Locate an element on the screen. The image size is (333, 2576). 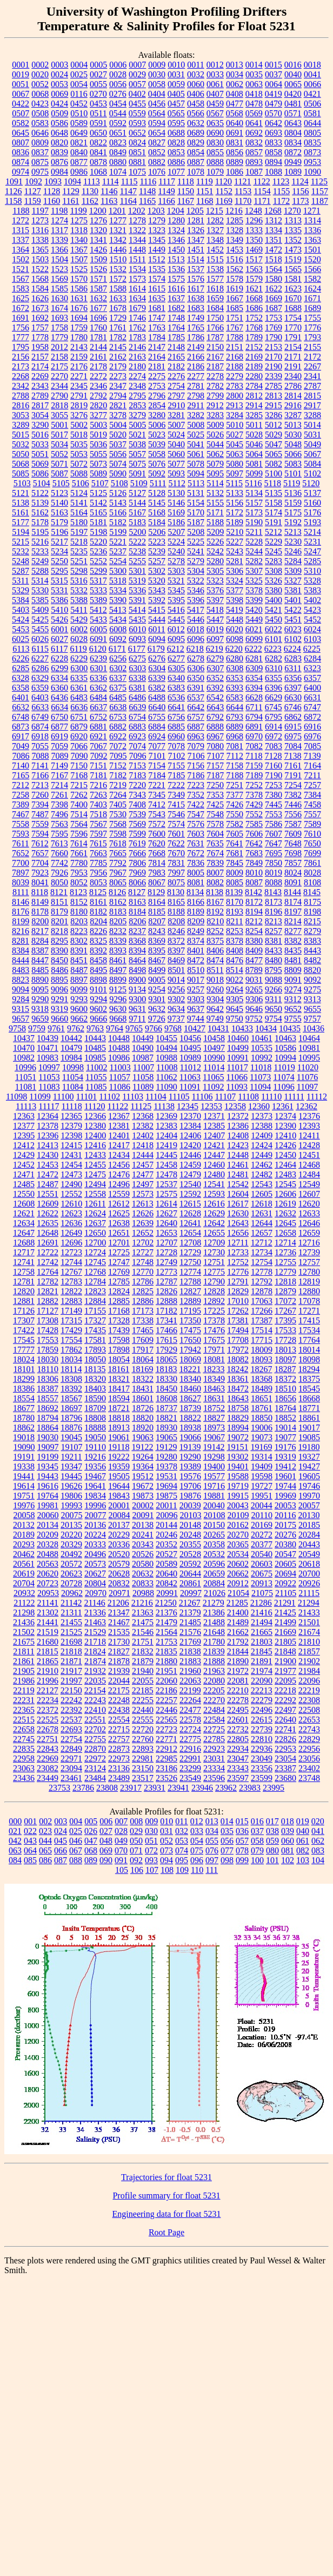
23047 is located at coordinates (238, 1758).